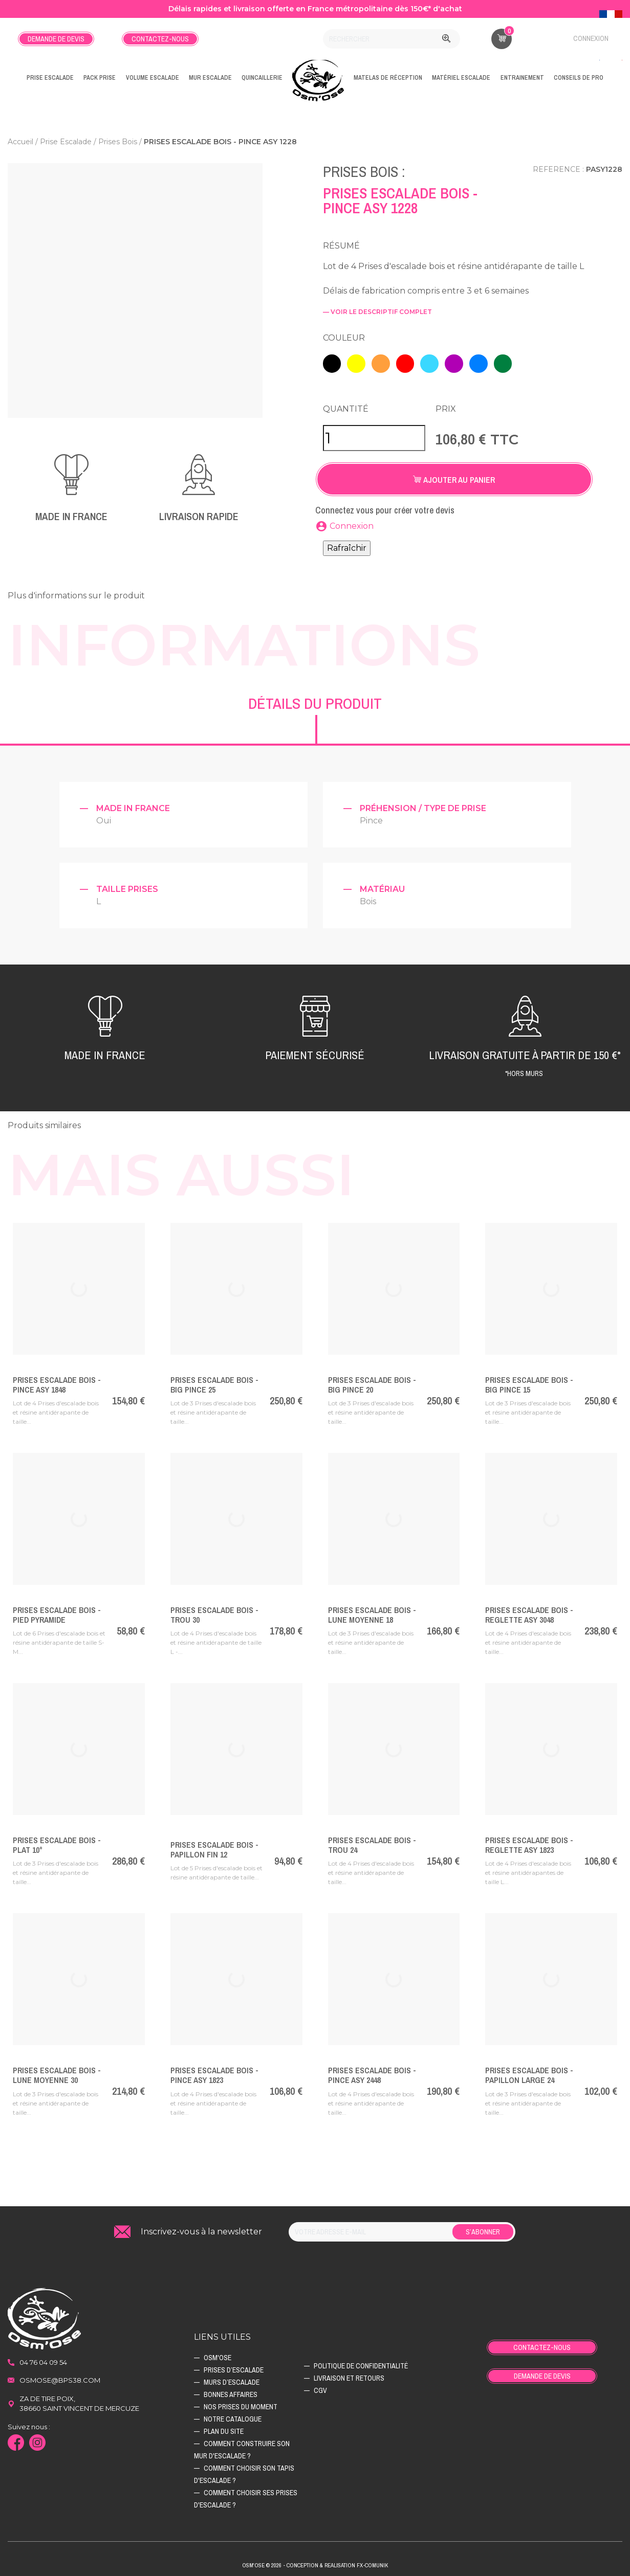 The width and height of the screenshot is (630, 2576). What do you see at coordinates (57, 1381) in the screenshot?
I see `Prises Escalade Bois - PINCE ASY 1848` at bounding box center [57, 1381].